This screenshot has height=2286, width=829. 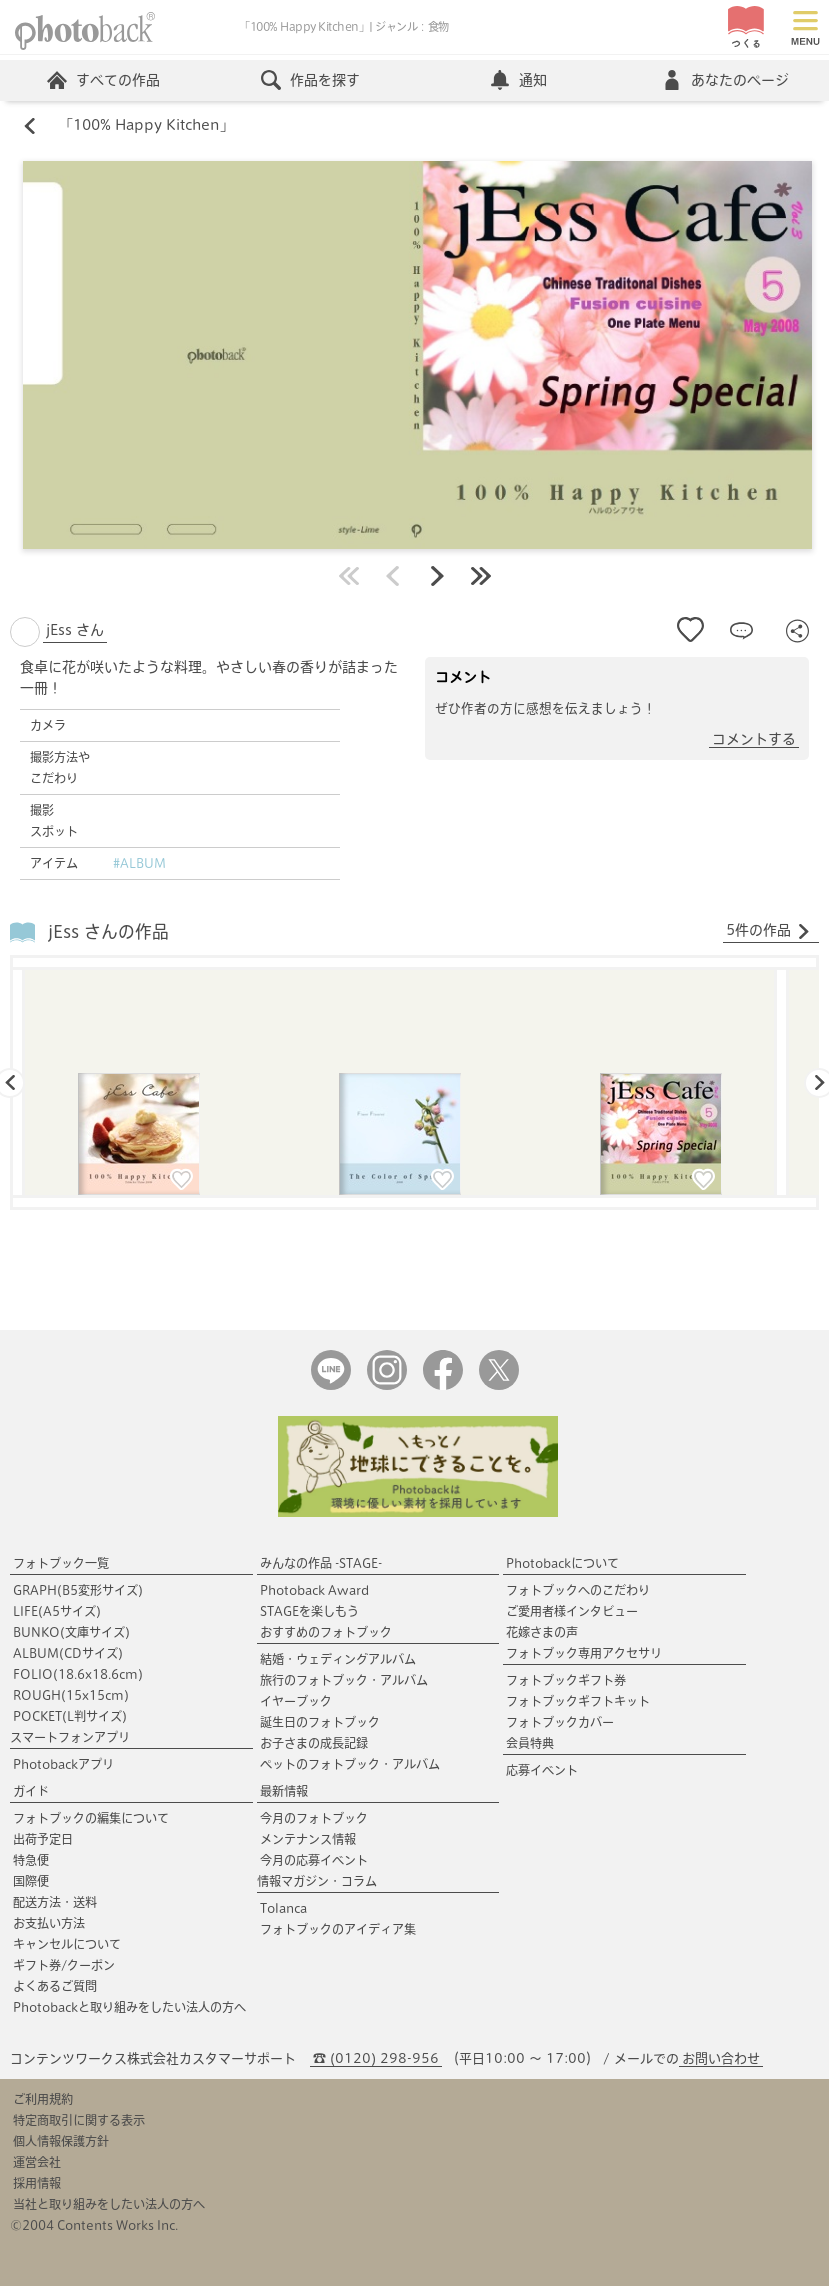 What do you see at coordinates (68, 1653) in the screenshot?
I see `ALBUM` at bounding box center [68, 1653].